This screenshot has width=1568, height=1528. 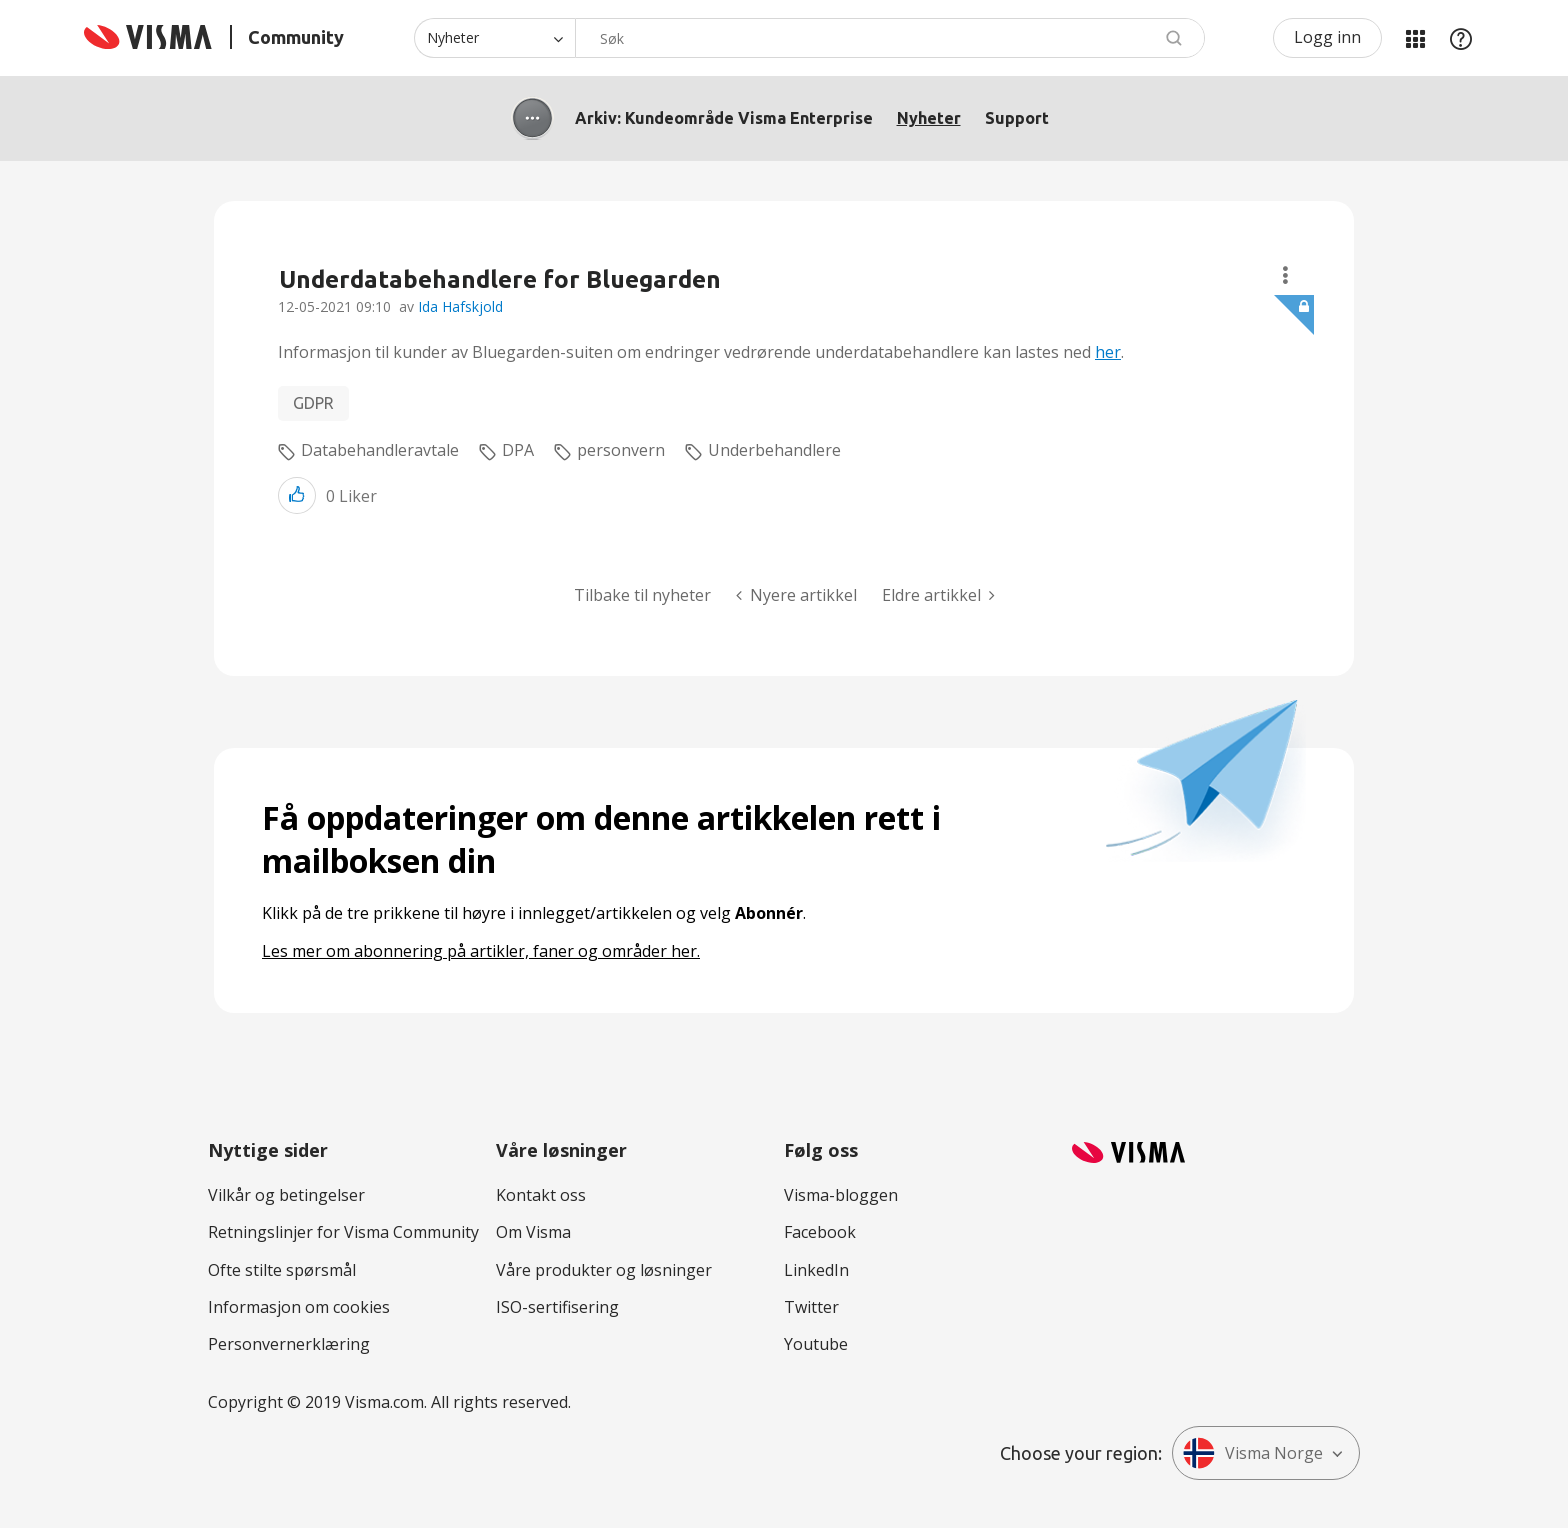 I want to click on Les mer om abonnering på artikler, faner og områder her., so click(x=481, y=951).